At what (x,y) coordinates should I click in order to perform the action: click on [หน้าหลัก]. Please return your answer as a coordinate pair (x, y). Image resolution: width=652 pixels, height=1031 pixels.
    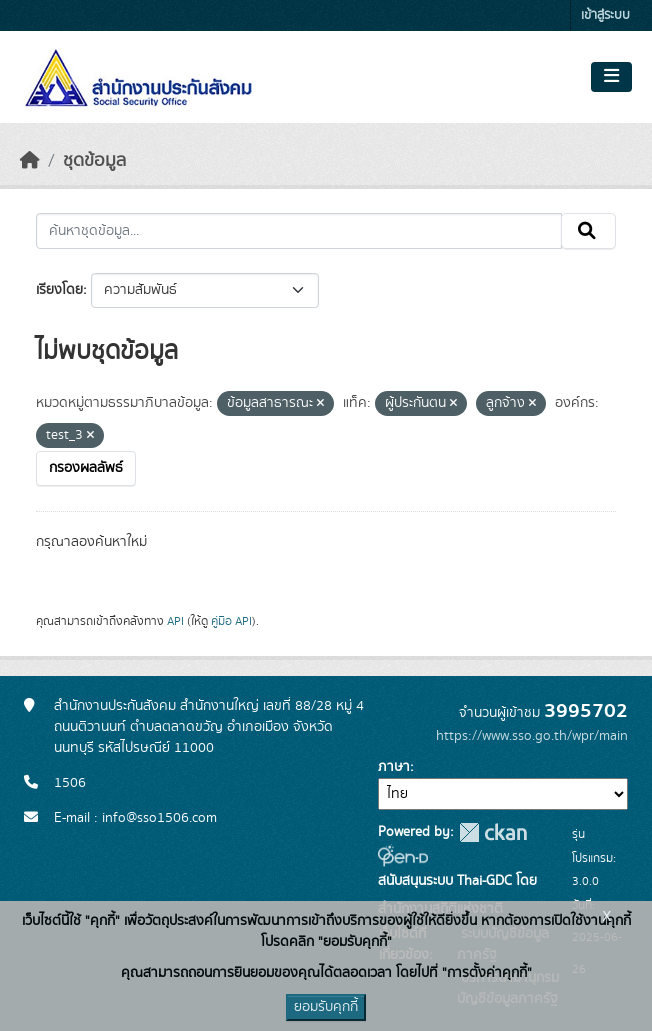
    Looking at the image, I should click on (30, 161).